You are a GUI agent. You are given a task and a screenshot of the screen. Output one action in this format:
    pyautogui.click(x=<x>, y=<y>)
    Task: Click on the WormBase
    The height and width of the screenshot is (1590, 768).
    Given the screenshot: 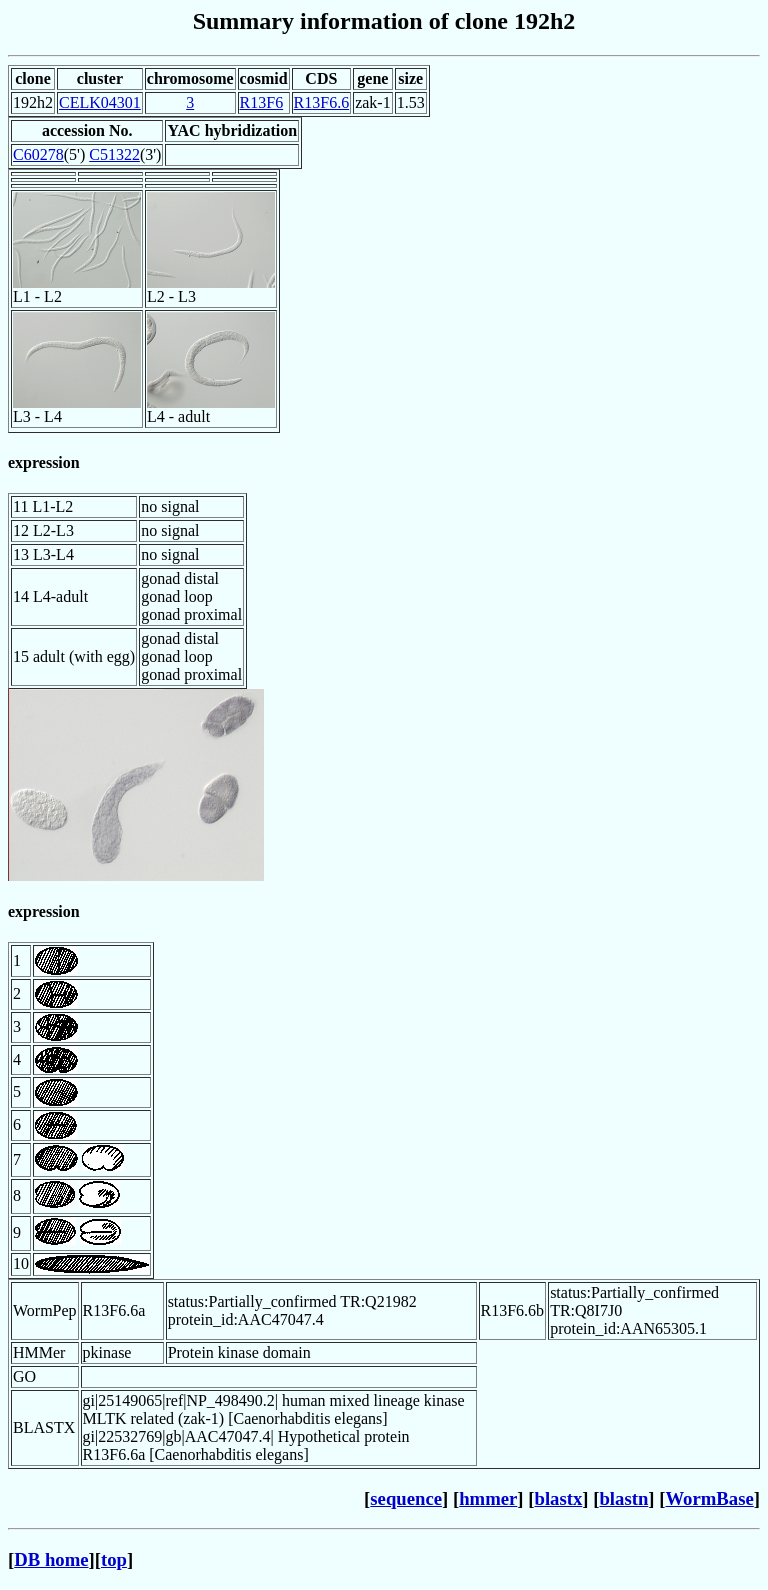 What is the action you would take?
    pyautogui.click(x=709, y=1498)
    